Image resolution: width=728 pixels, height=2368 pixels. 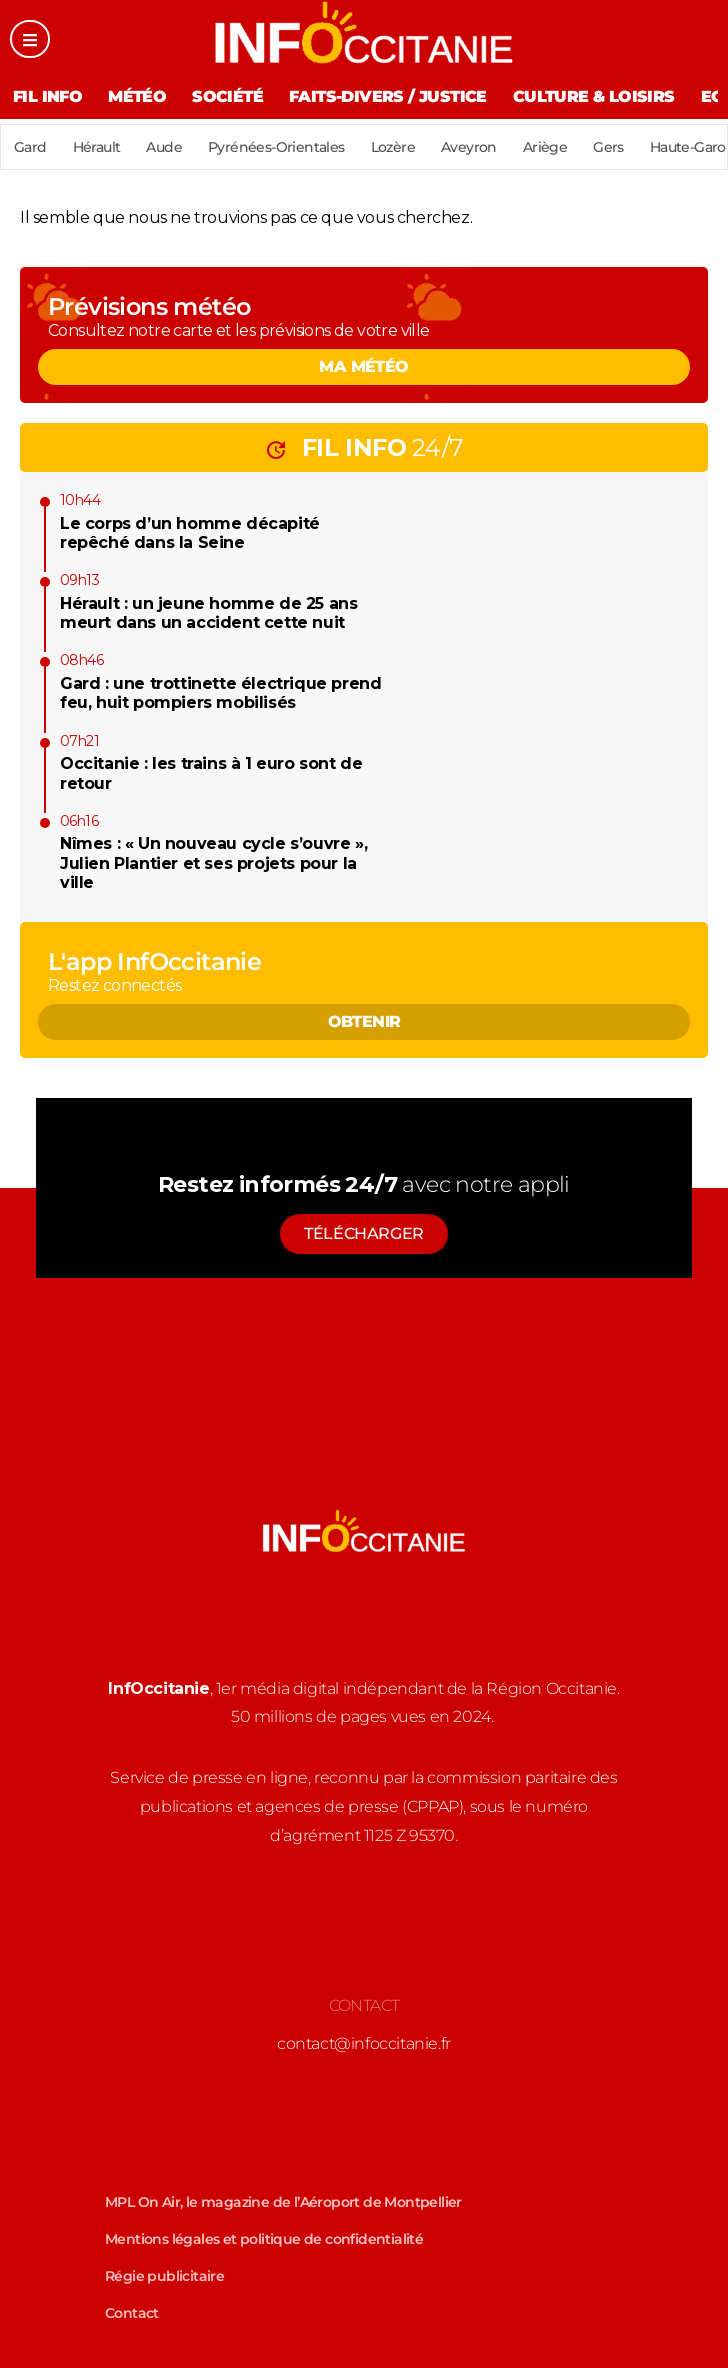 What do you see at coordinates (190, 533) in the screenshot?
I see `Le corps d’un homme décapité repêché dans la Seine` at bounding box center [190, 533].